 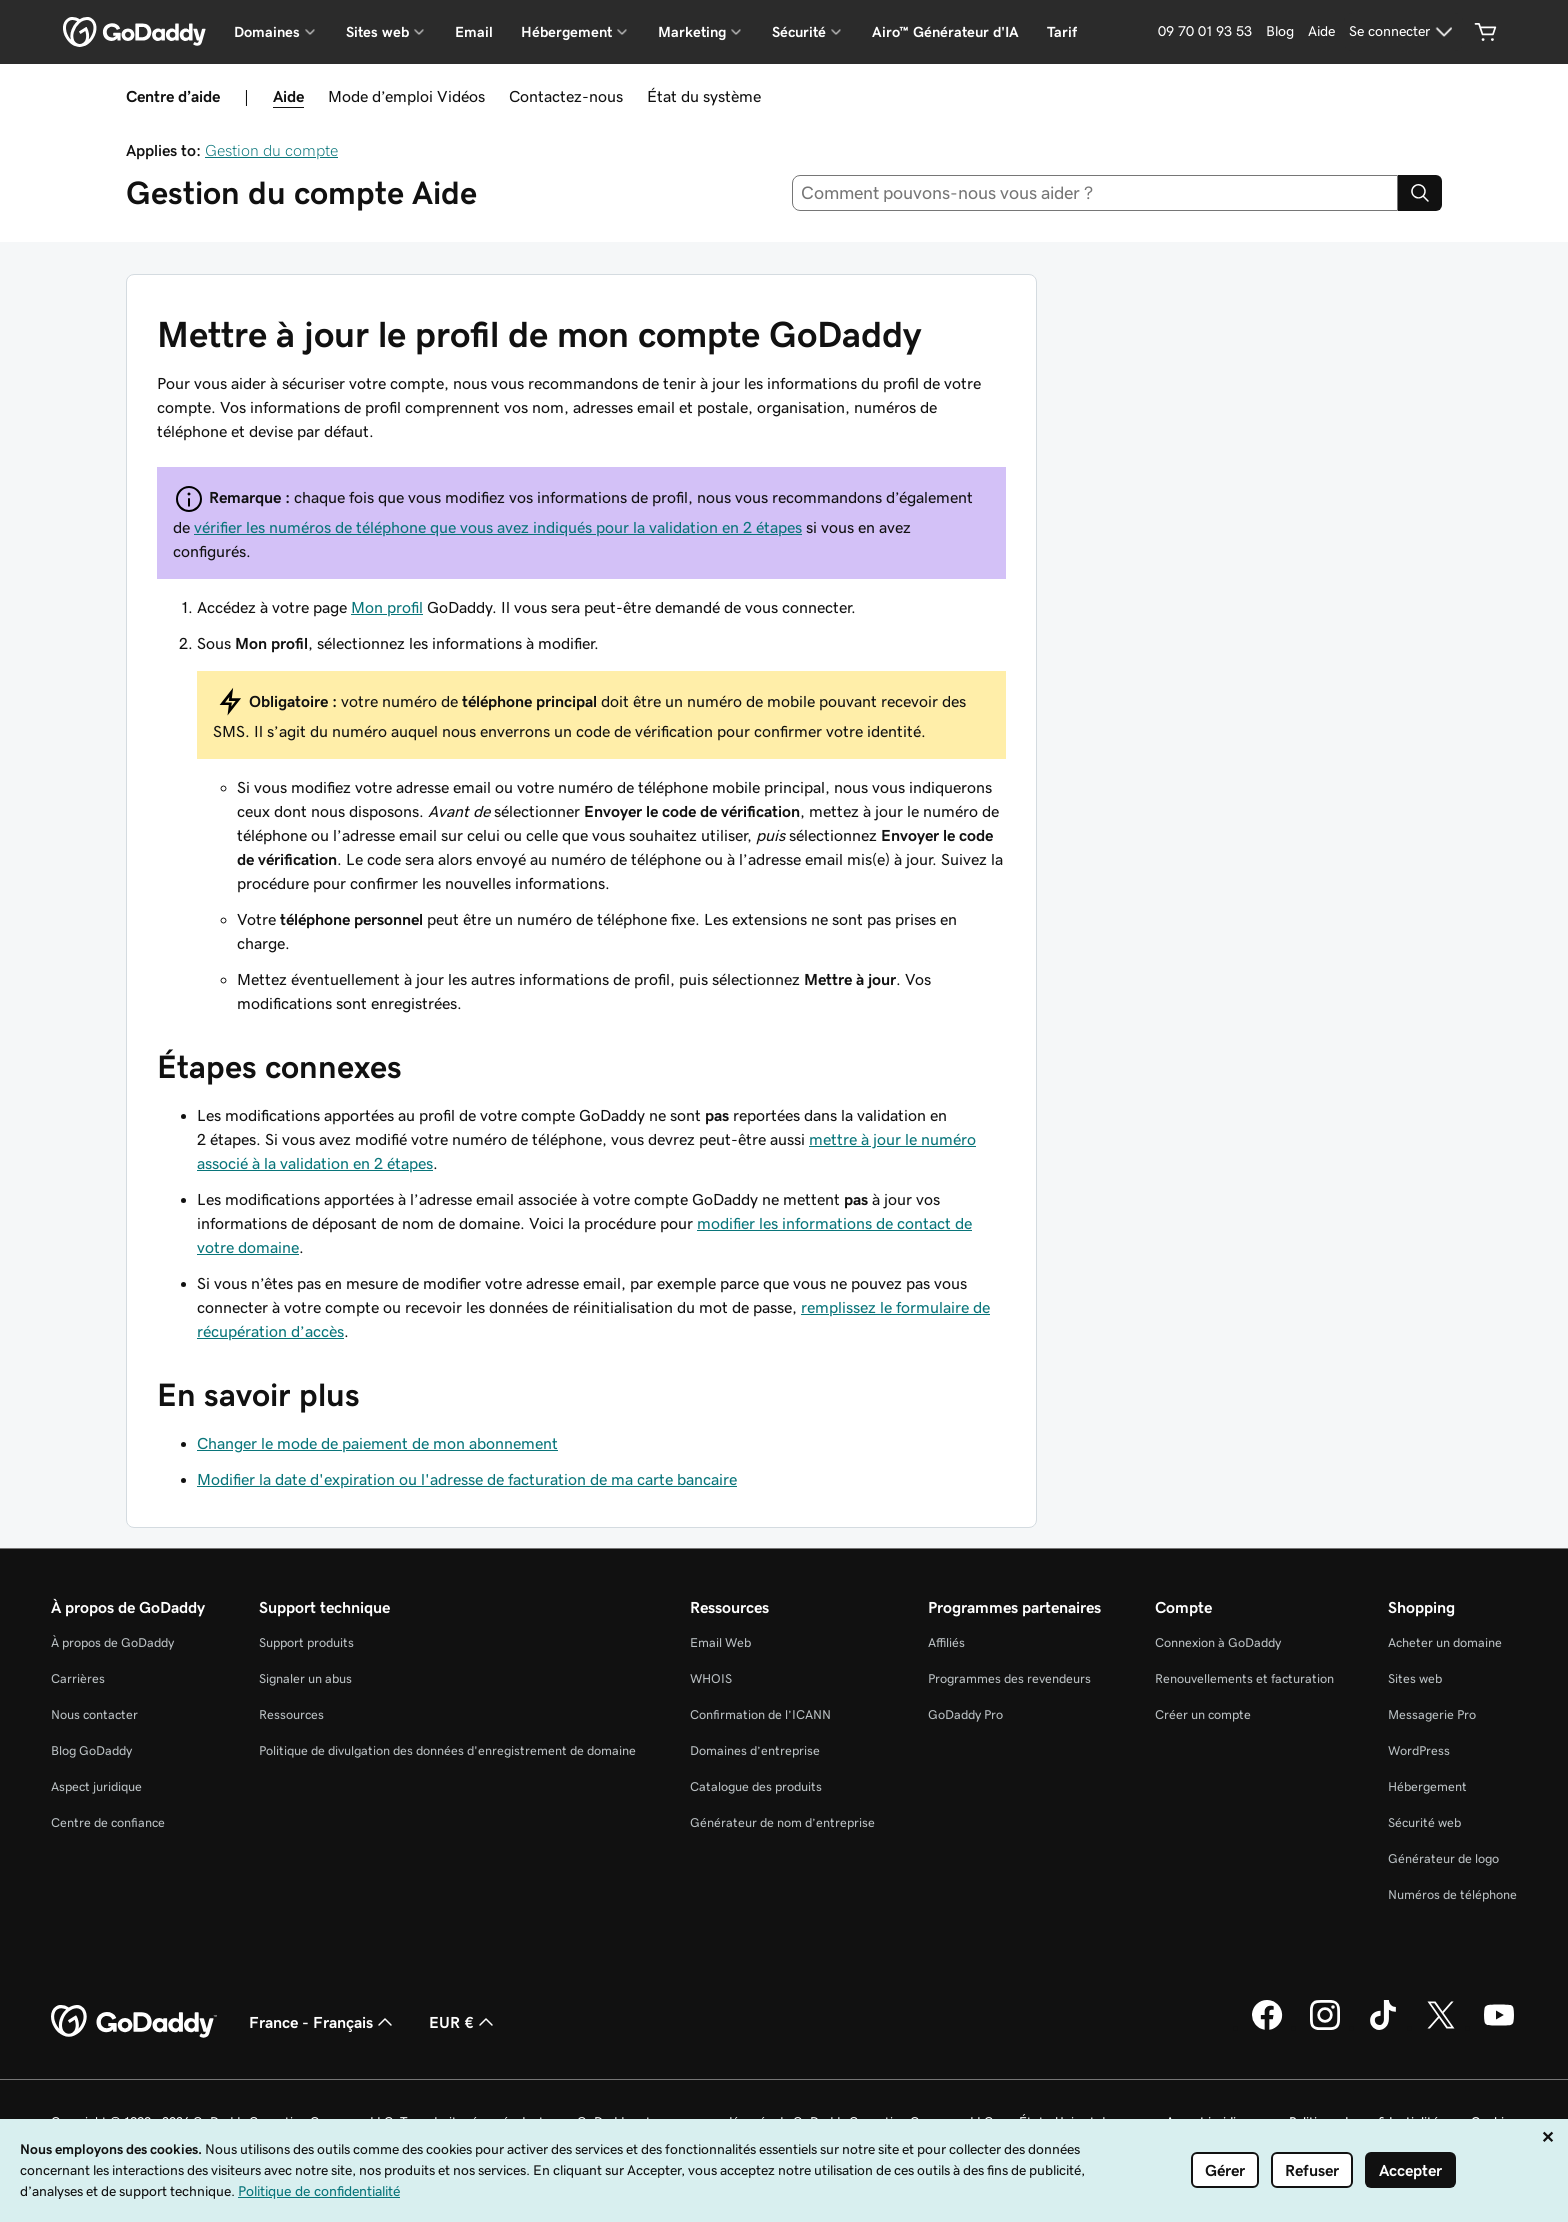 What do you see at coordinates (112, 1642) in the screenshot?
I see `À propos de GoDaddy` at bounding box center [112, 1642].